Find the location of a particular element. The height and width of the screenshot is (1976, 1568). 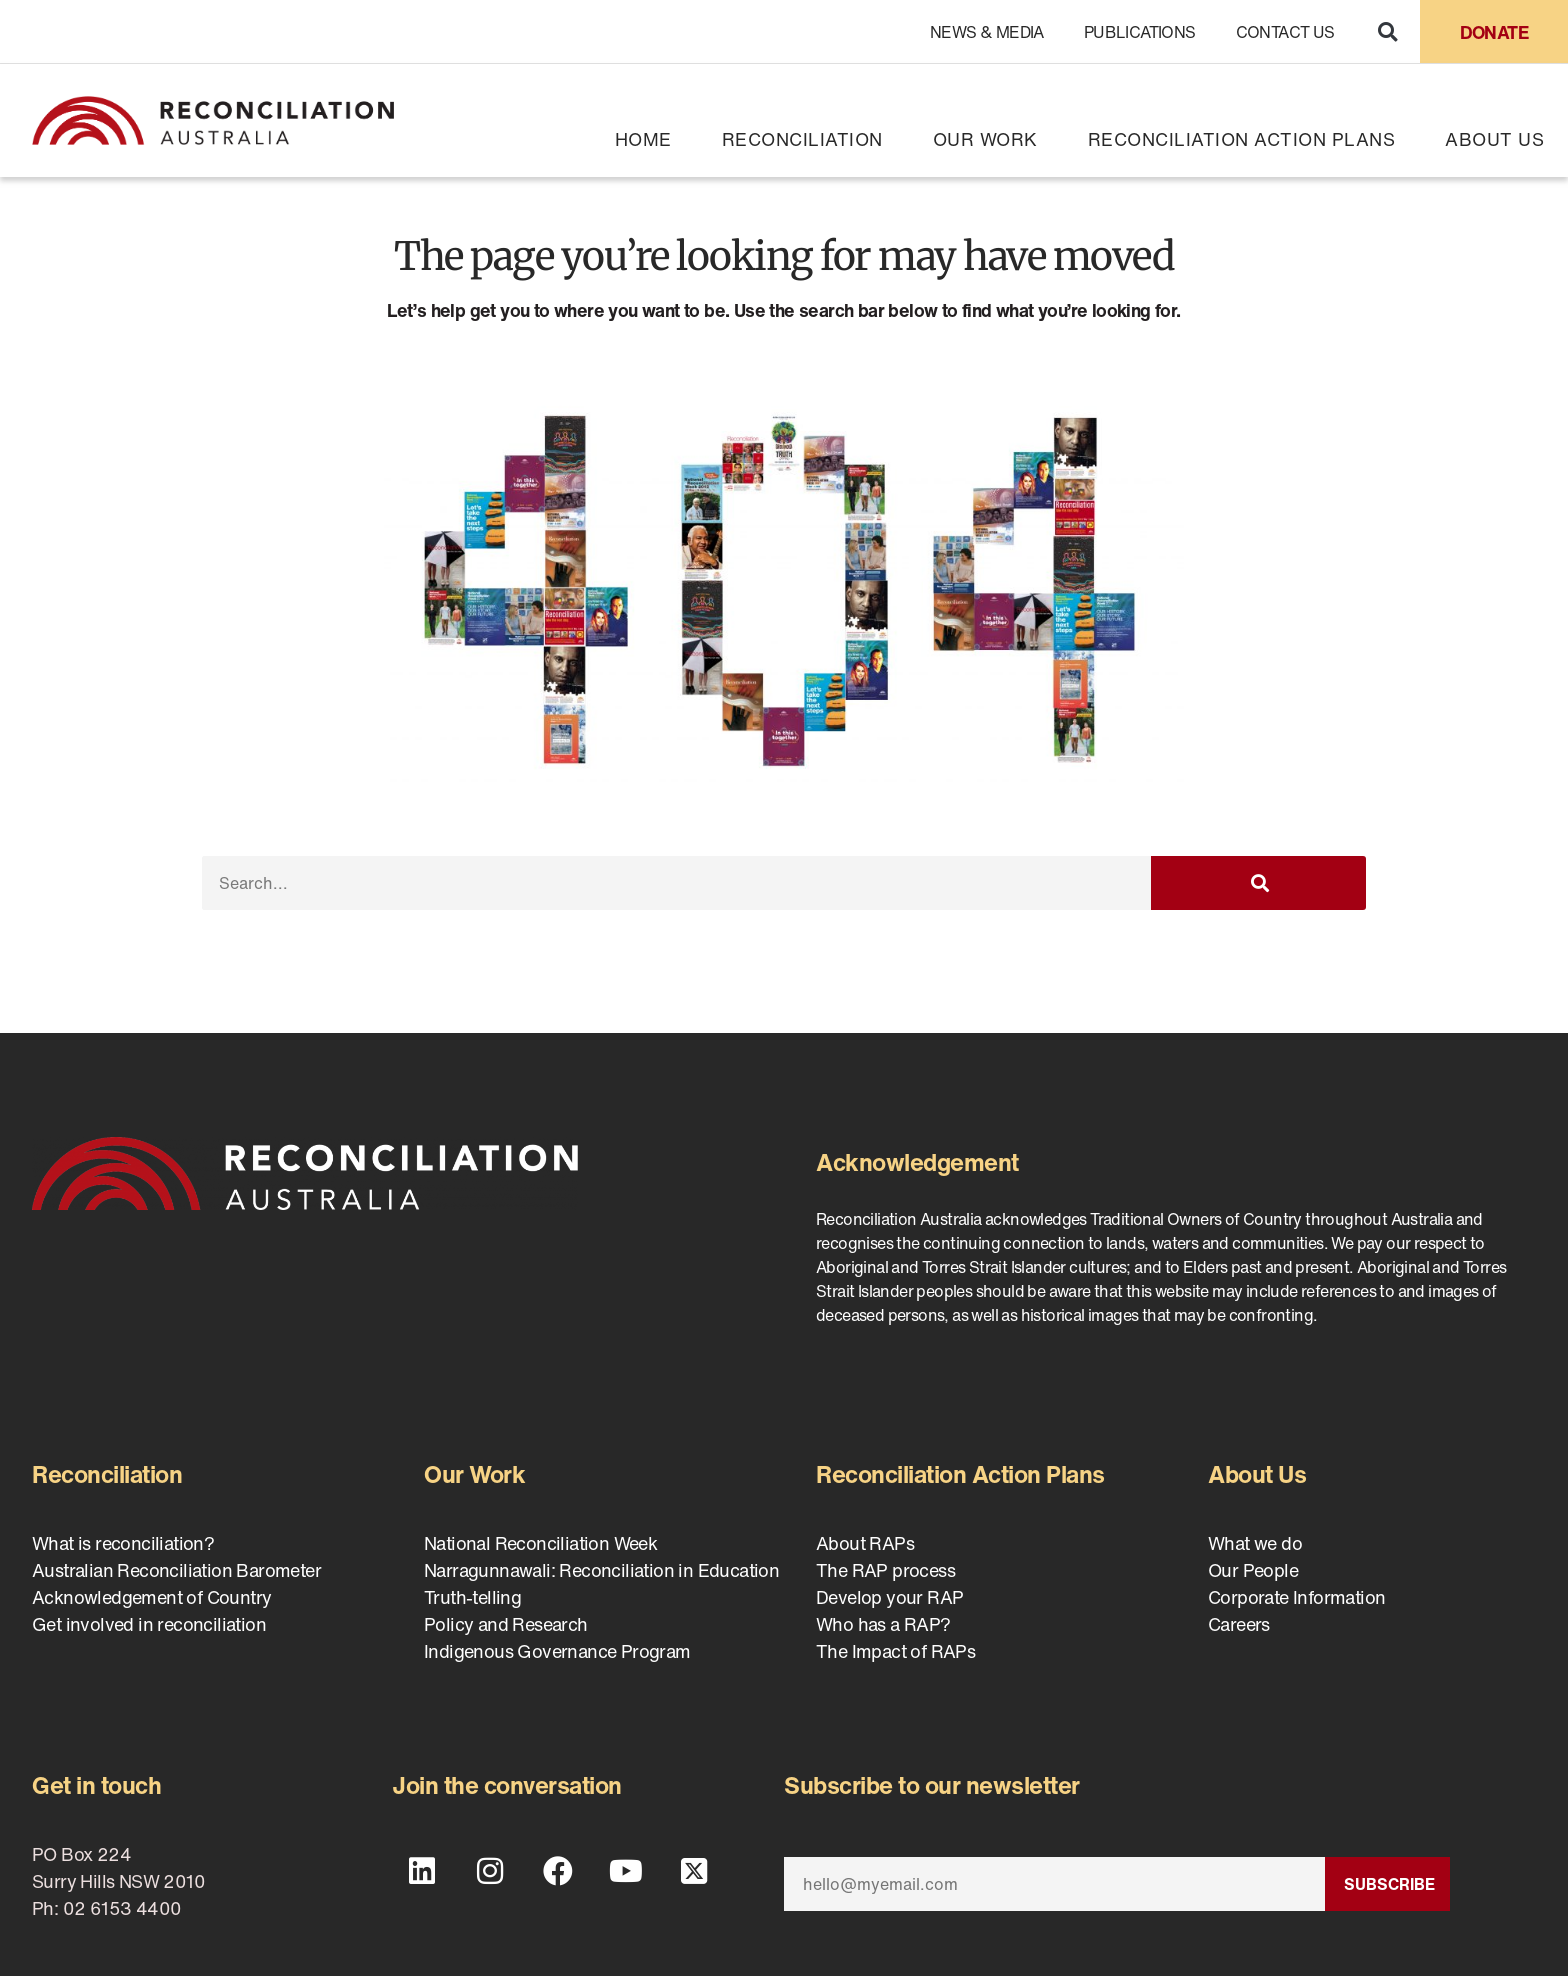

[Search] is located at coordinates (1258, 883).